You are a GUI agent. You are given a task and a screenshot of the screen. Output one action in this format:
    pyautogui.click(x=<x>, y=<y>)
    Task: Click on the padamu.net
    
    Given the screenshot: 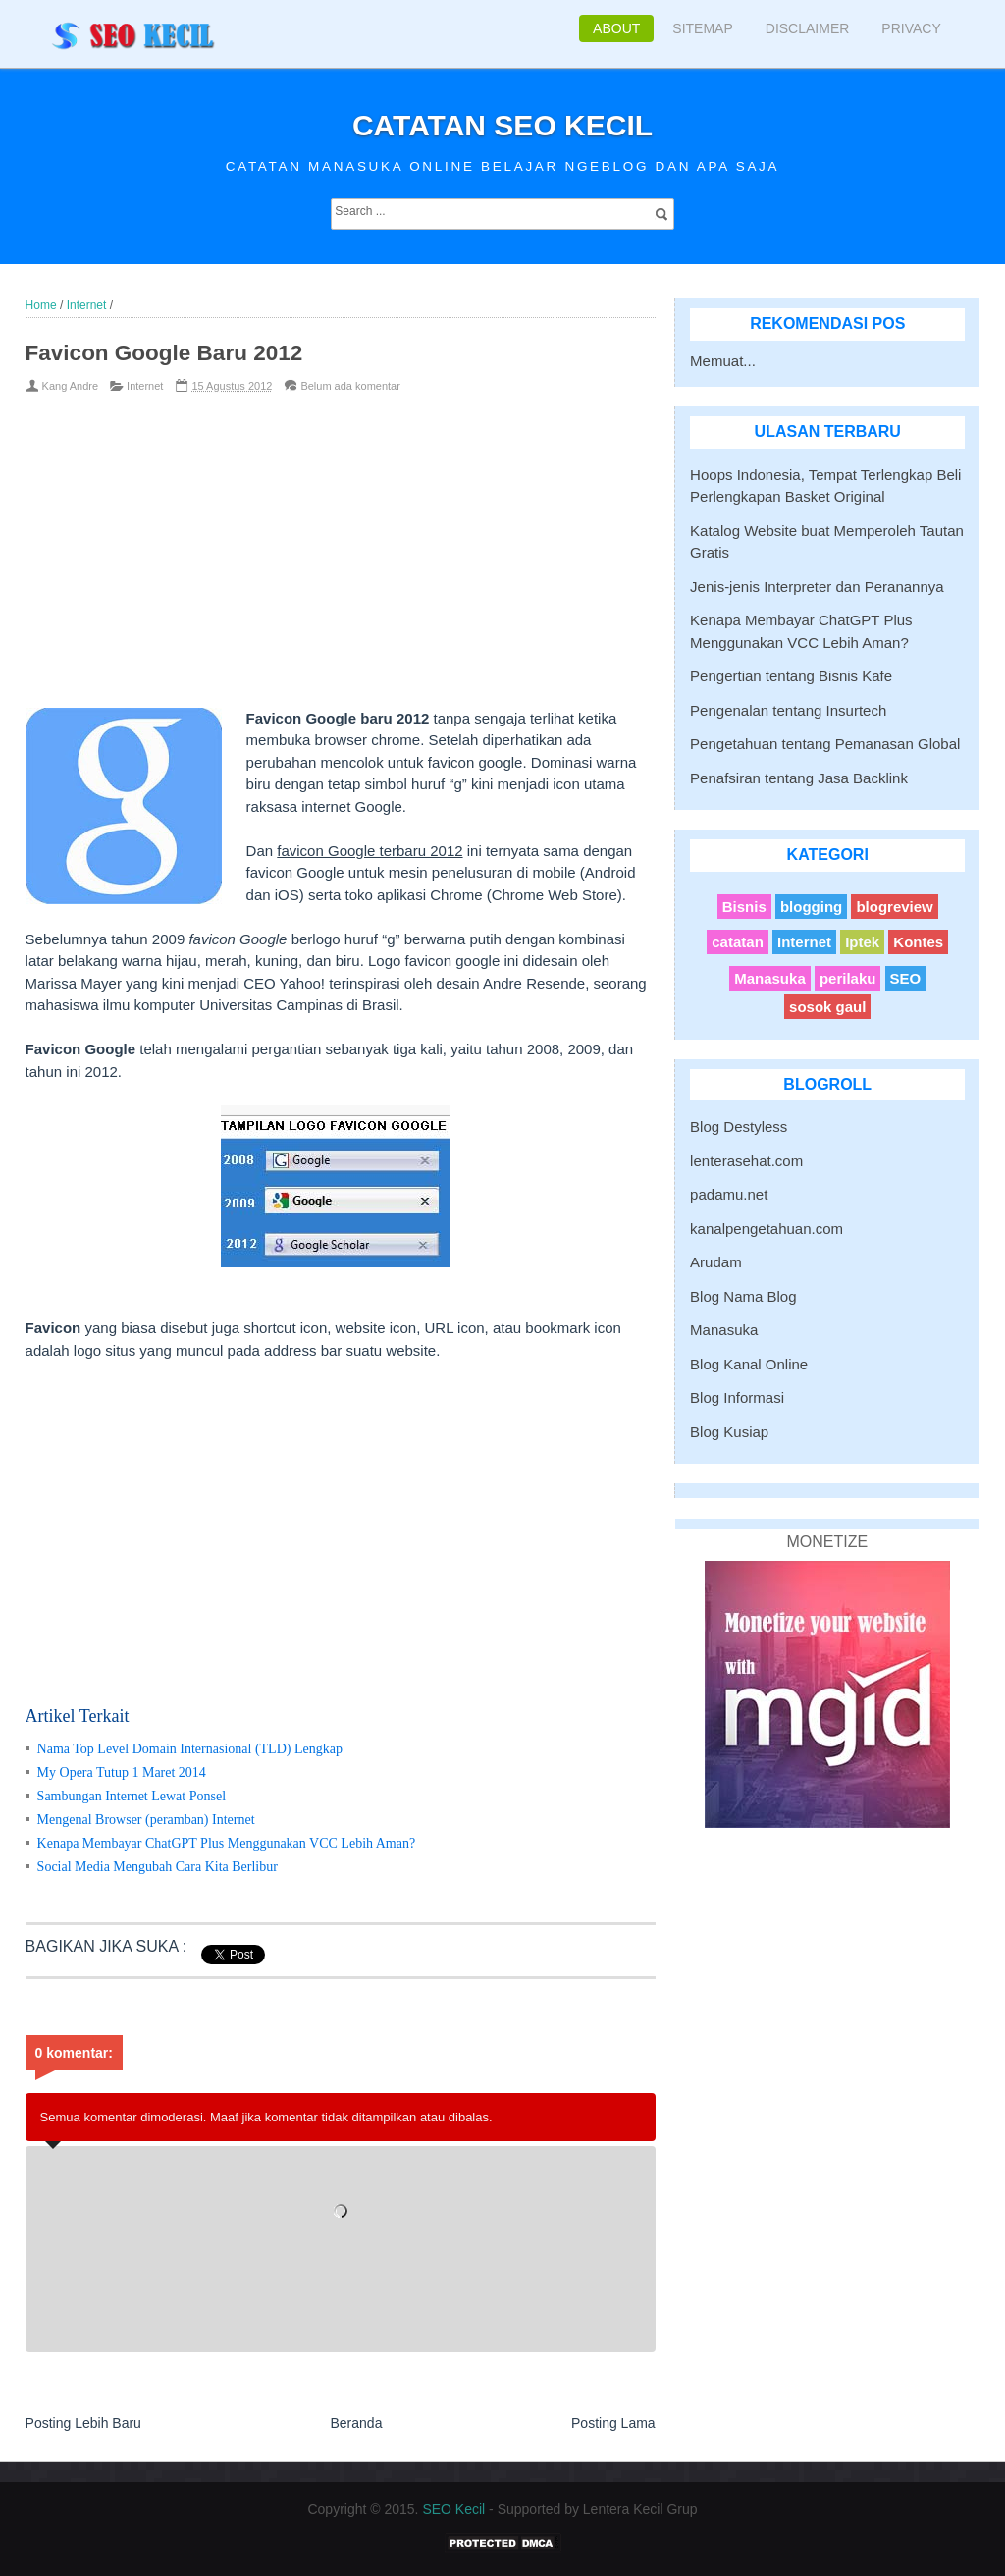 What is the action you would take?
    pyautogui.click(x=728, y=1194)
    